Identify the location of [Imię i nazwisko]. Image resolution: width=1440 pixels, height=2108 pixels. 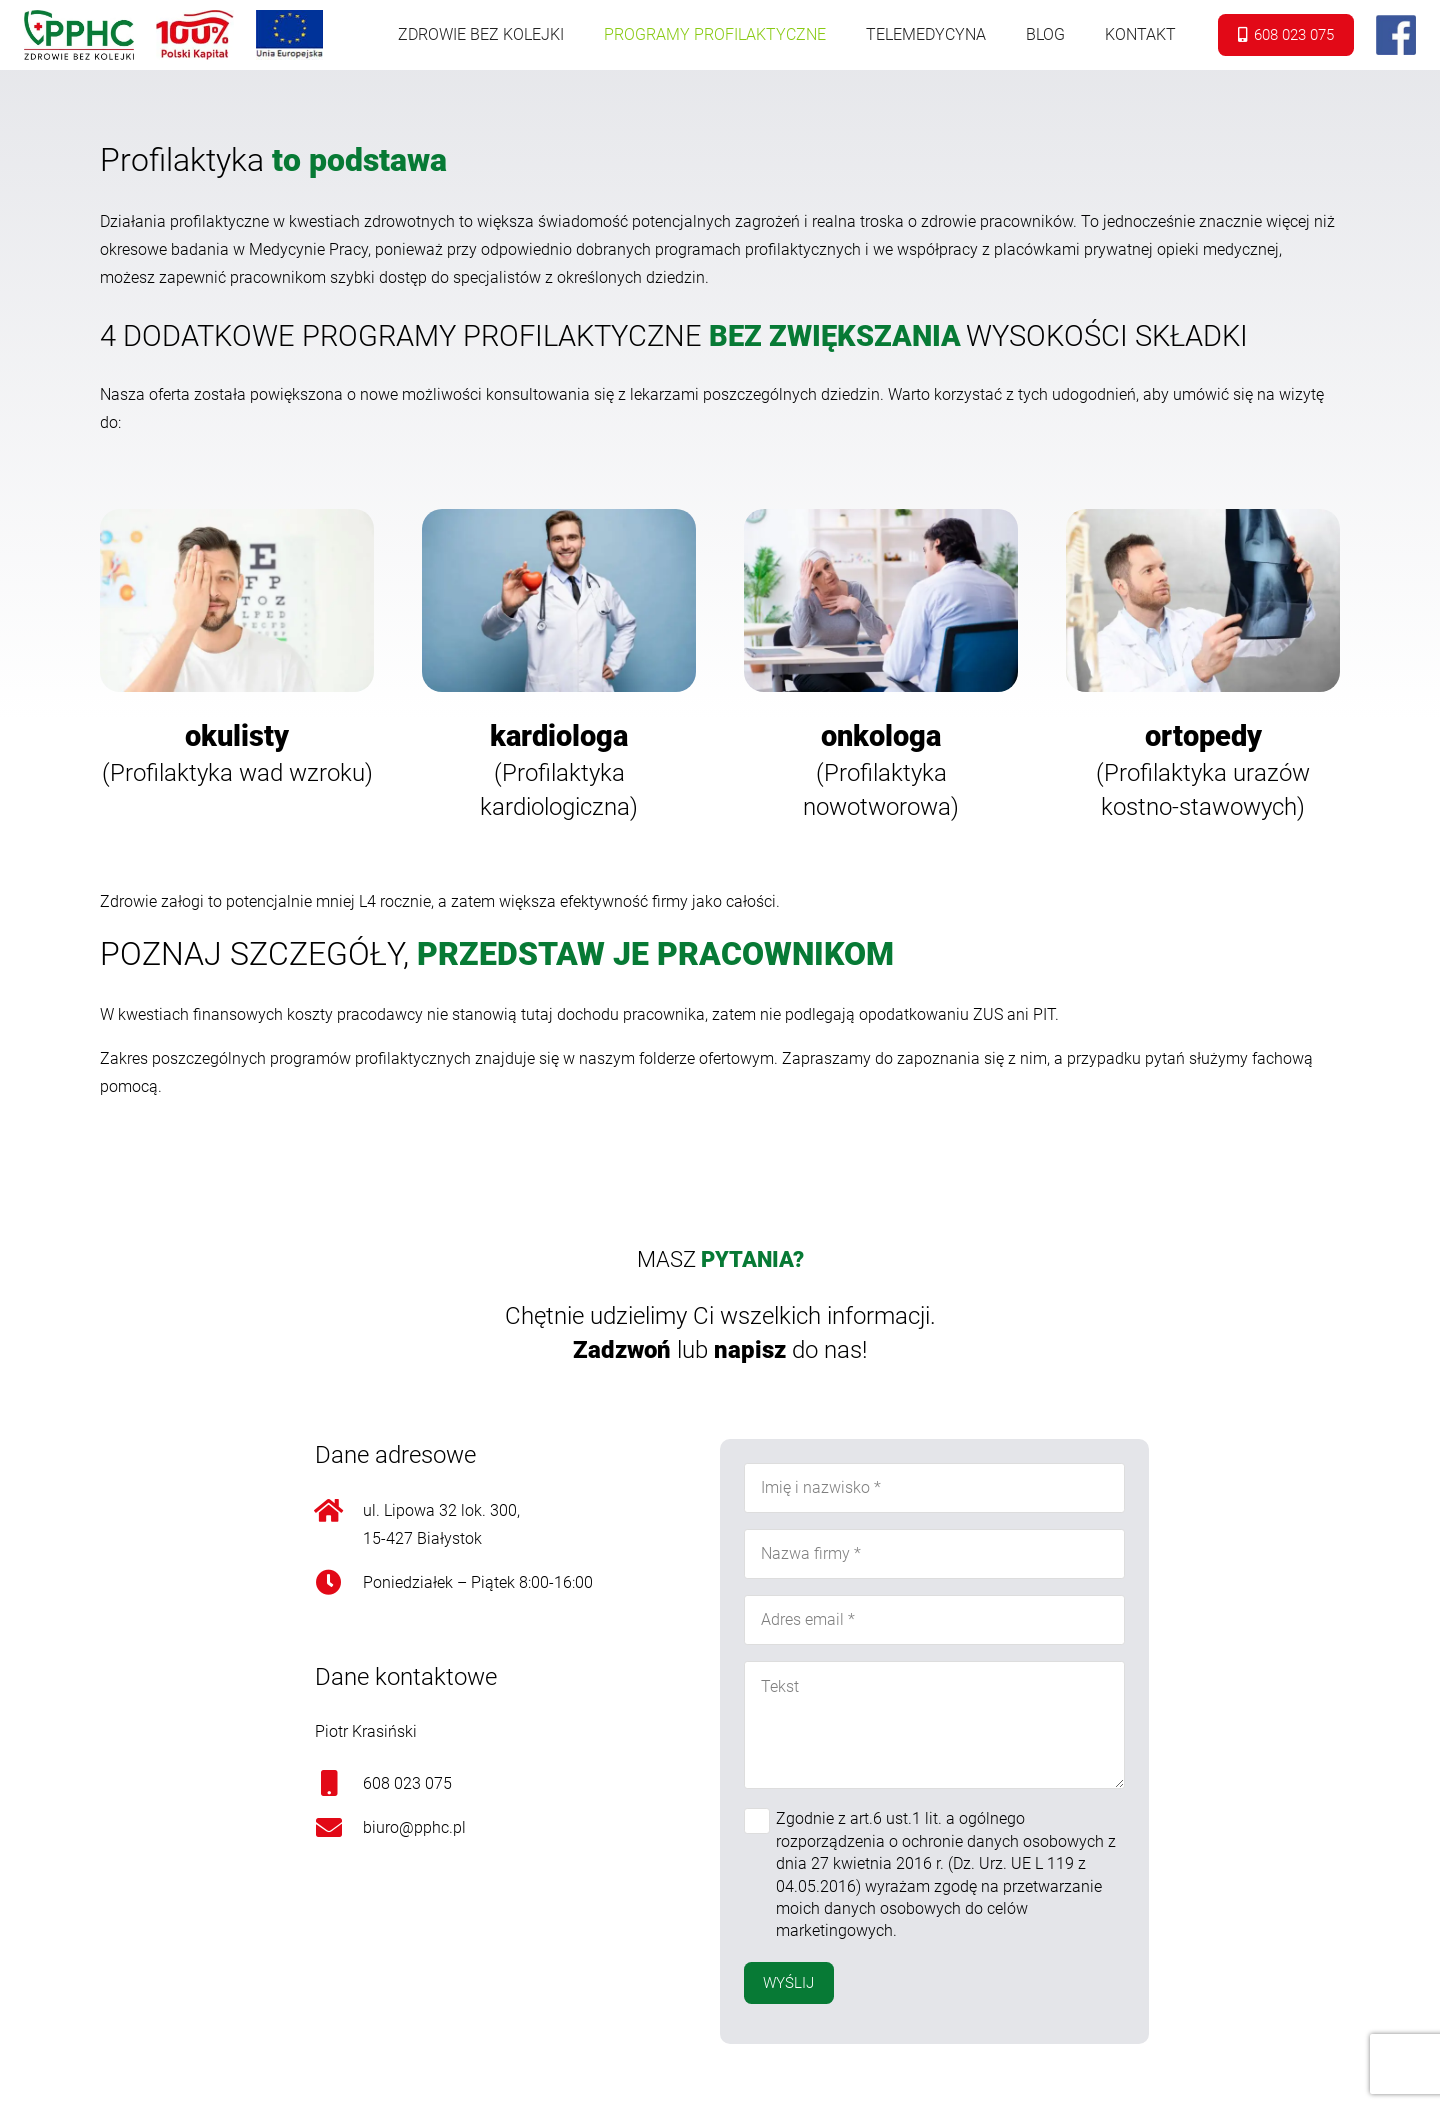
(934, 1488).